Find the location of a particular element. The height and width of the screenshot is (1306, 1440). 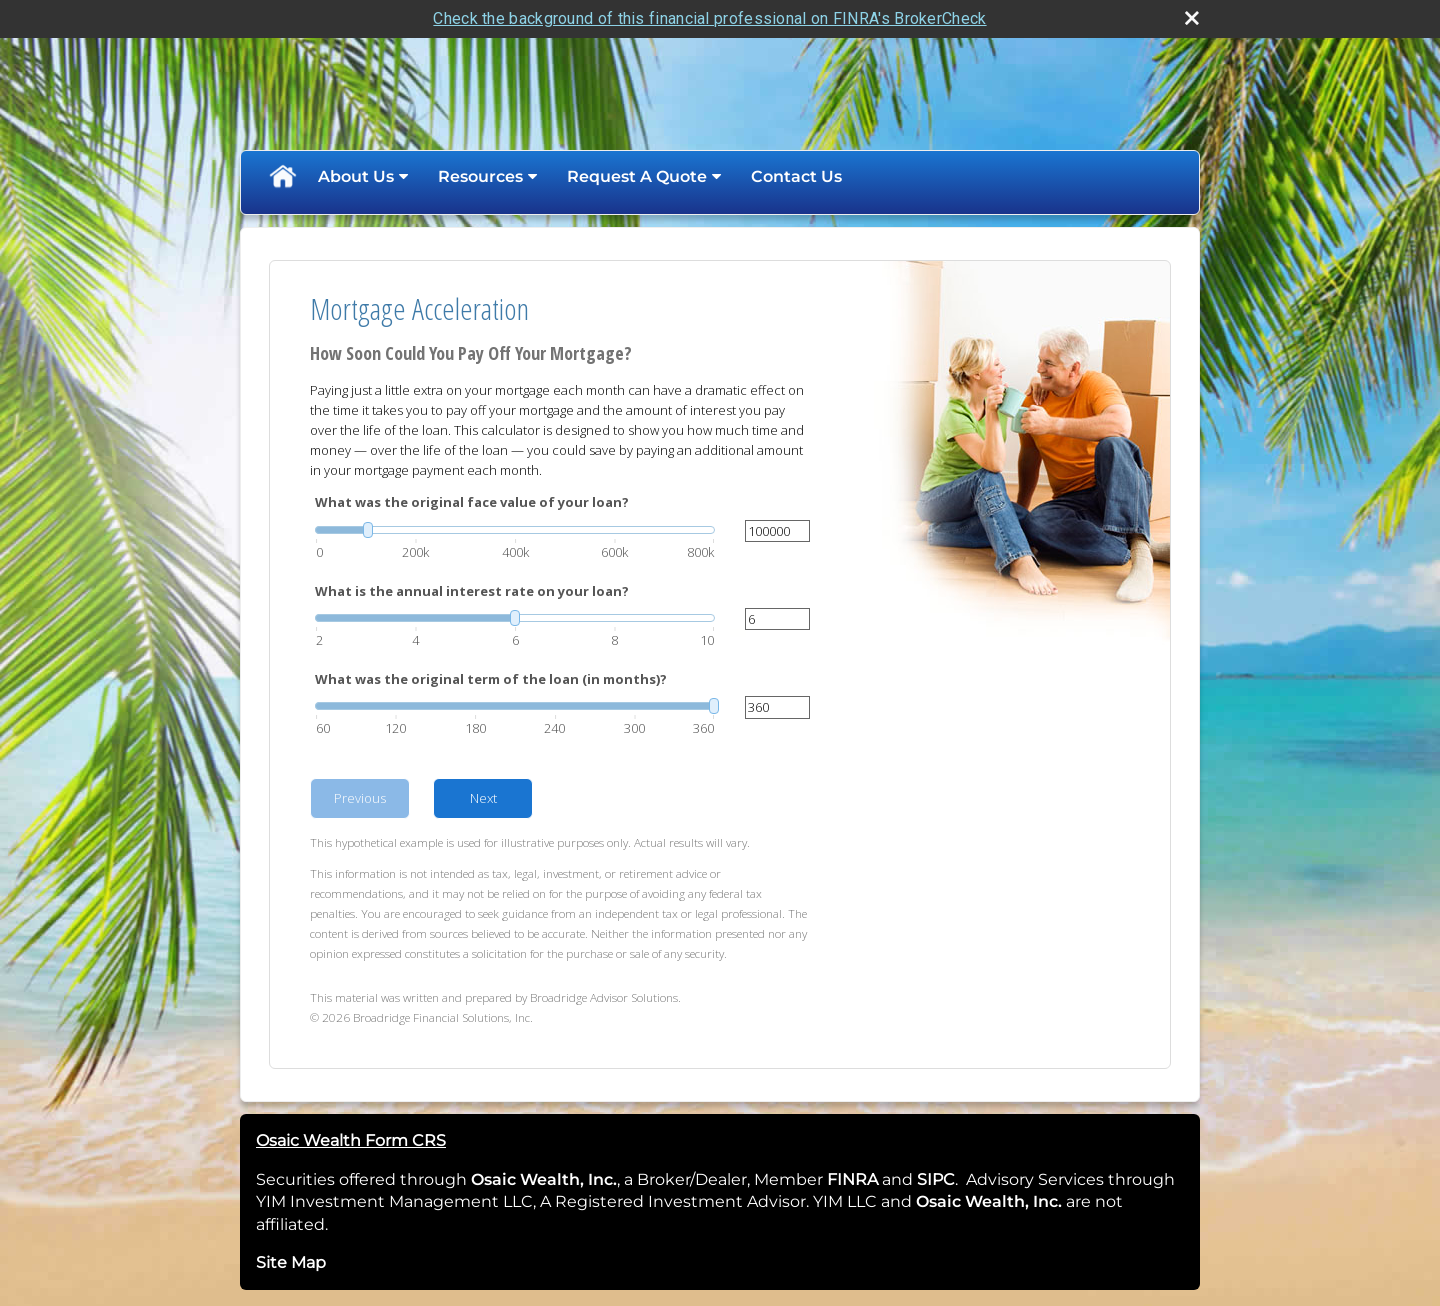

What was the original face value of your loan? is located at coordinates (472, 502).